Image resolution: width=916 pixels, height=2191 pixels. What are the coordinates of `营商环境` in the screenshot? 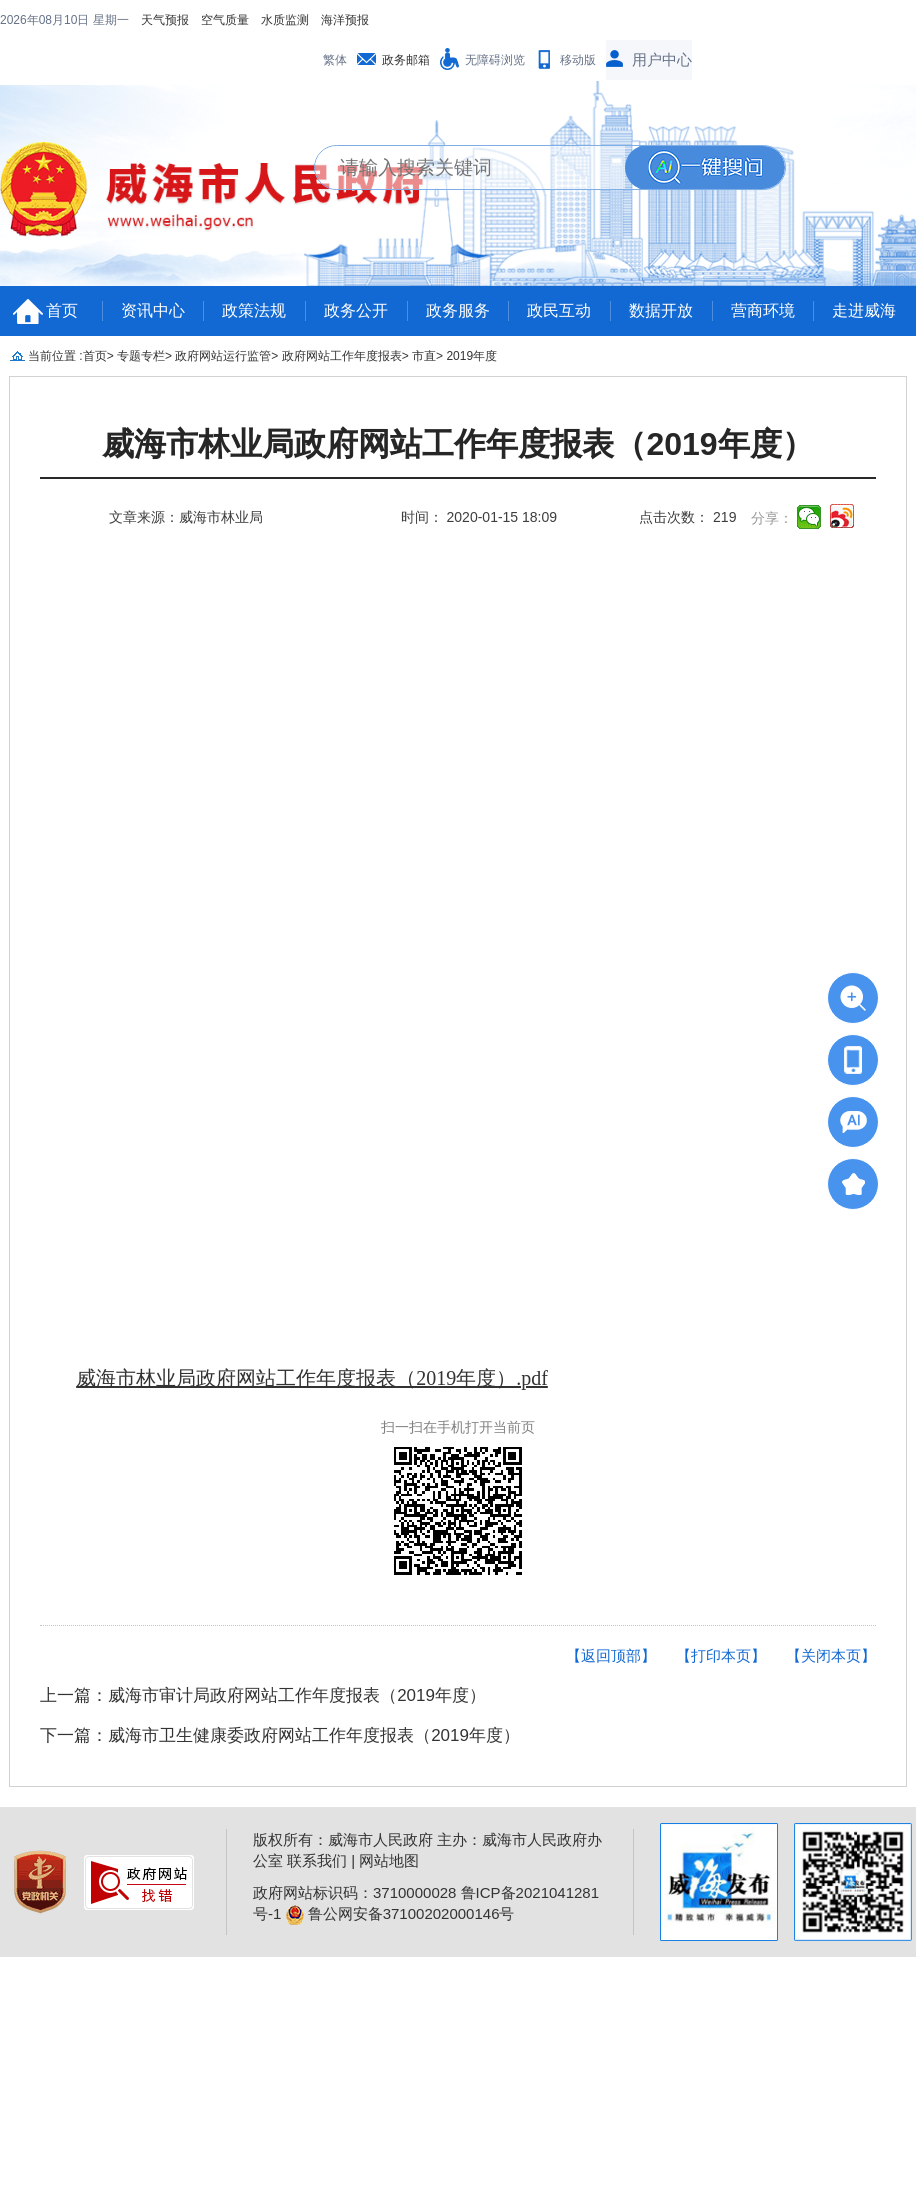 It's located at (763, 310).